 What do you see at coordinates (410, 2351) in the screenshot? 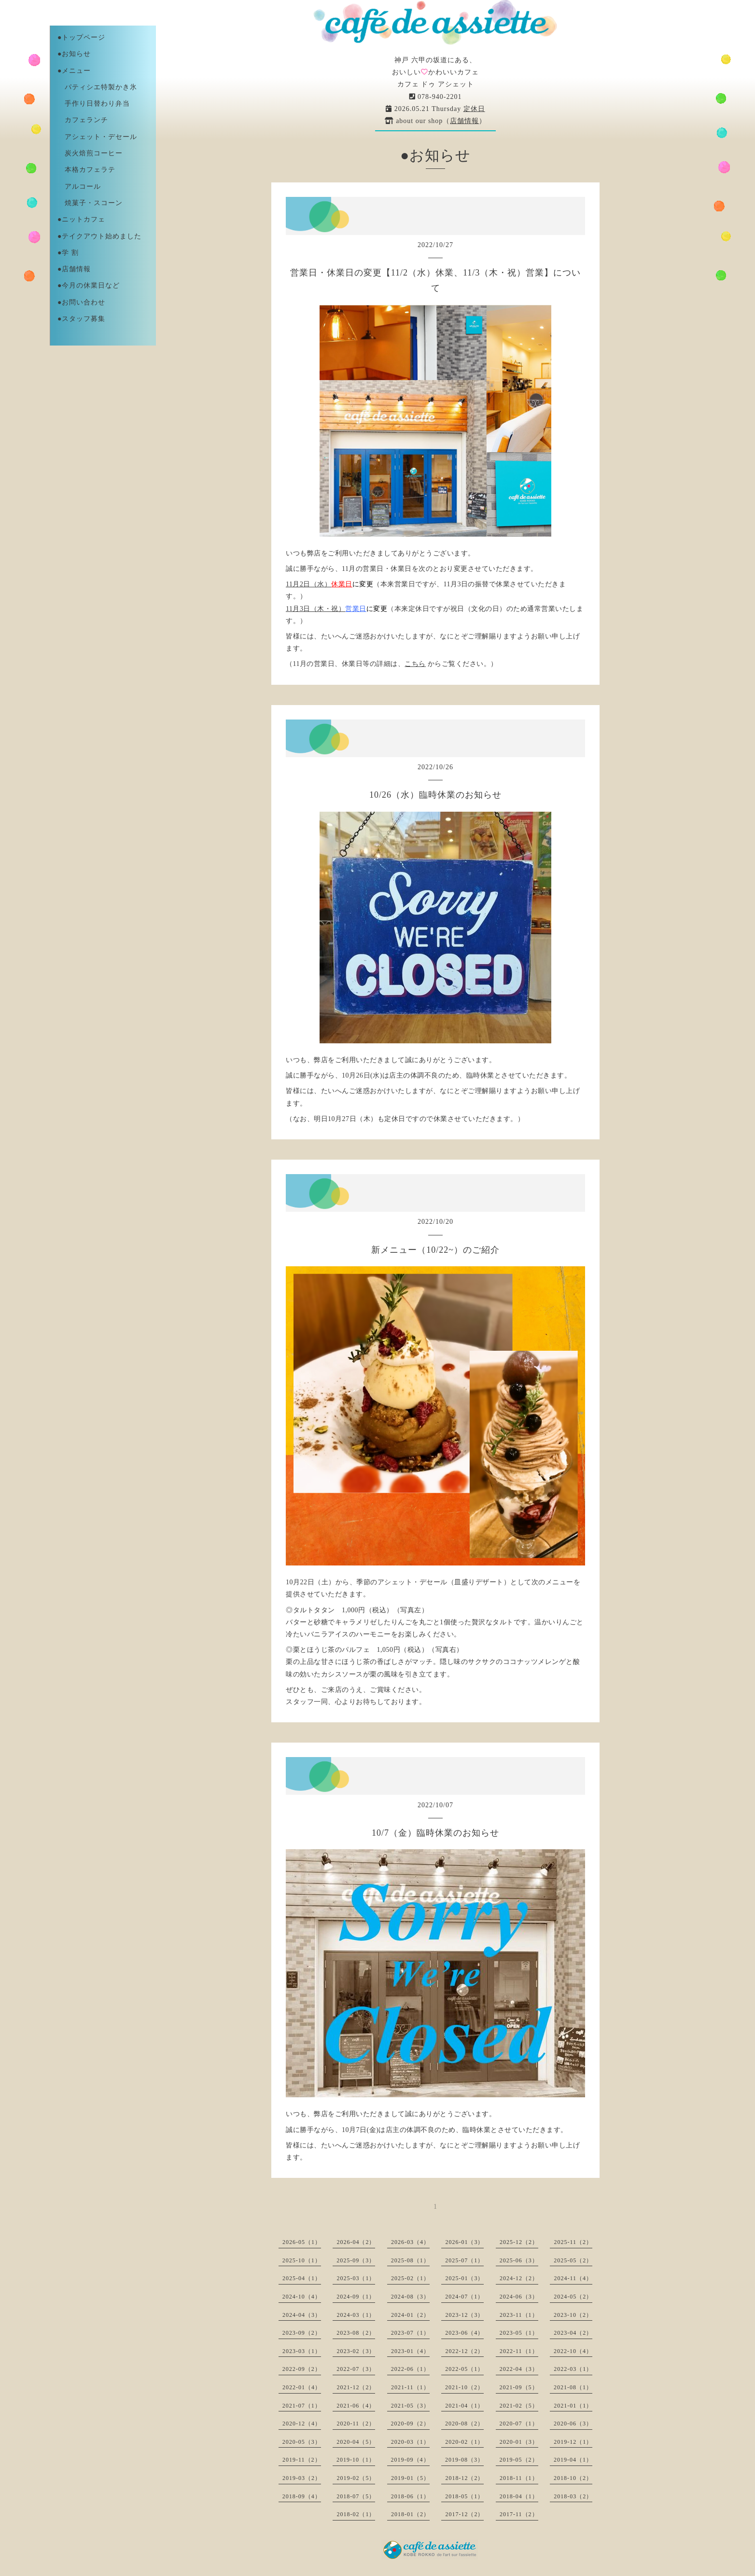
I see `2023-01（4）` at bounding box center [410, 2351].